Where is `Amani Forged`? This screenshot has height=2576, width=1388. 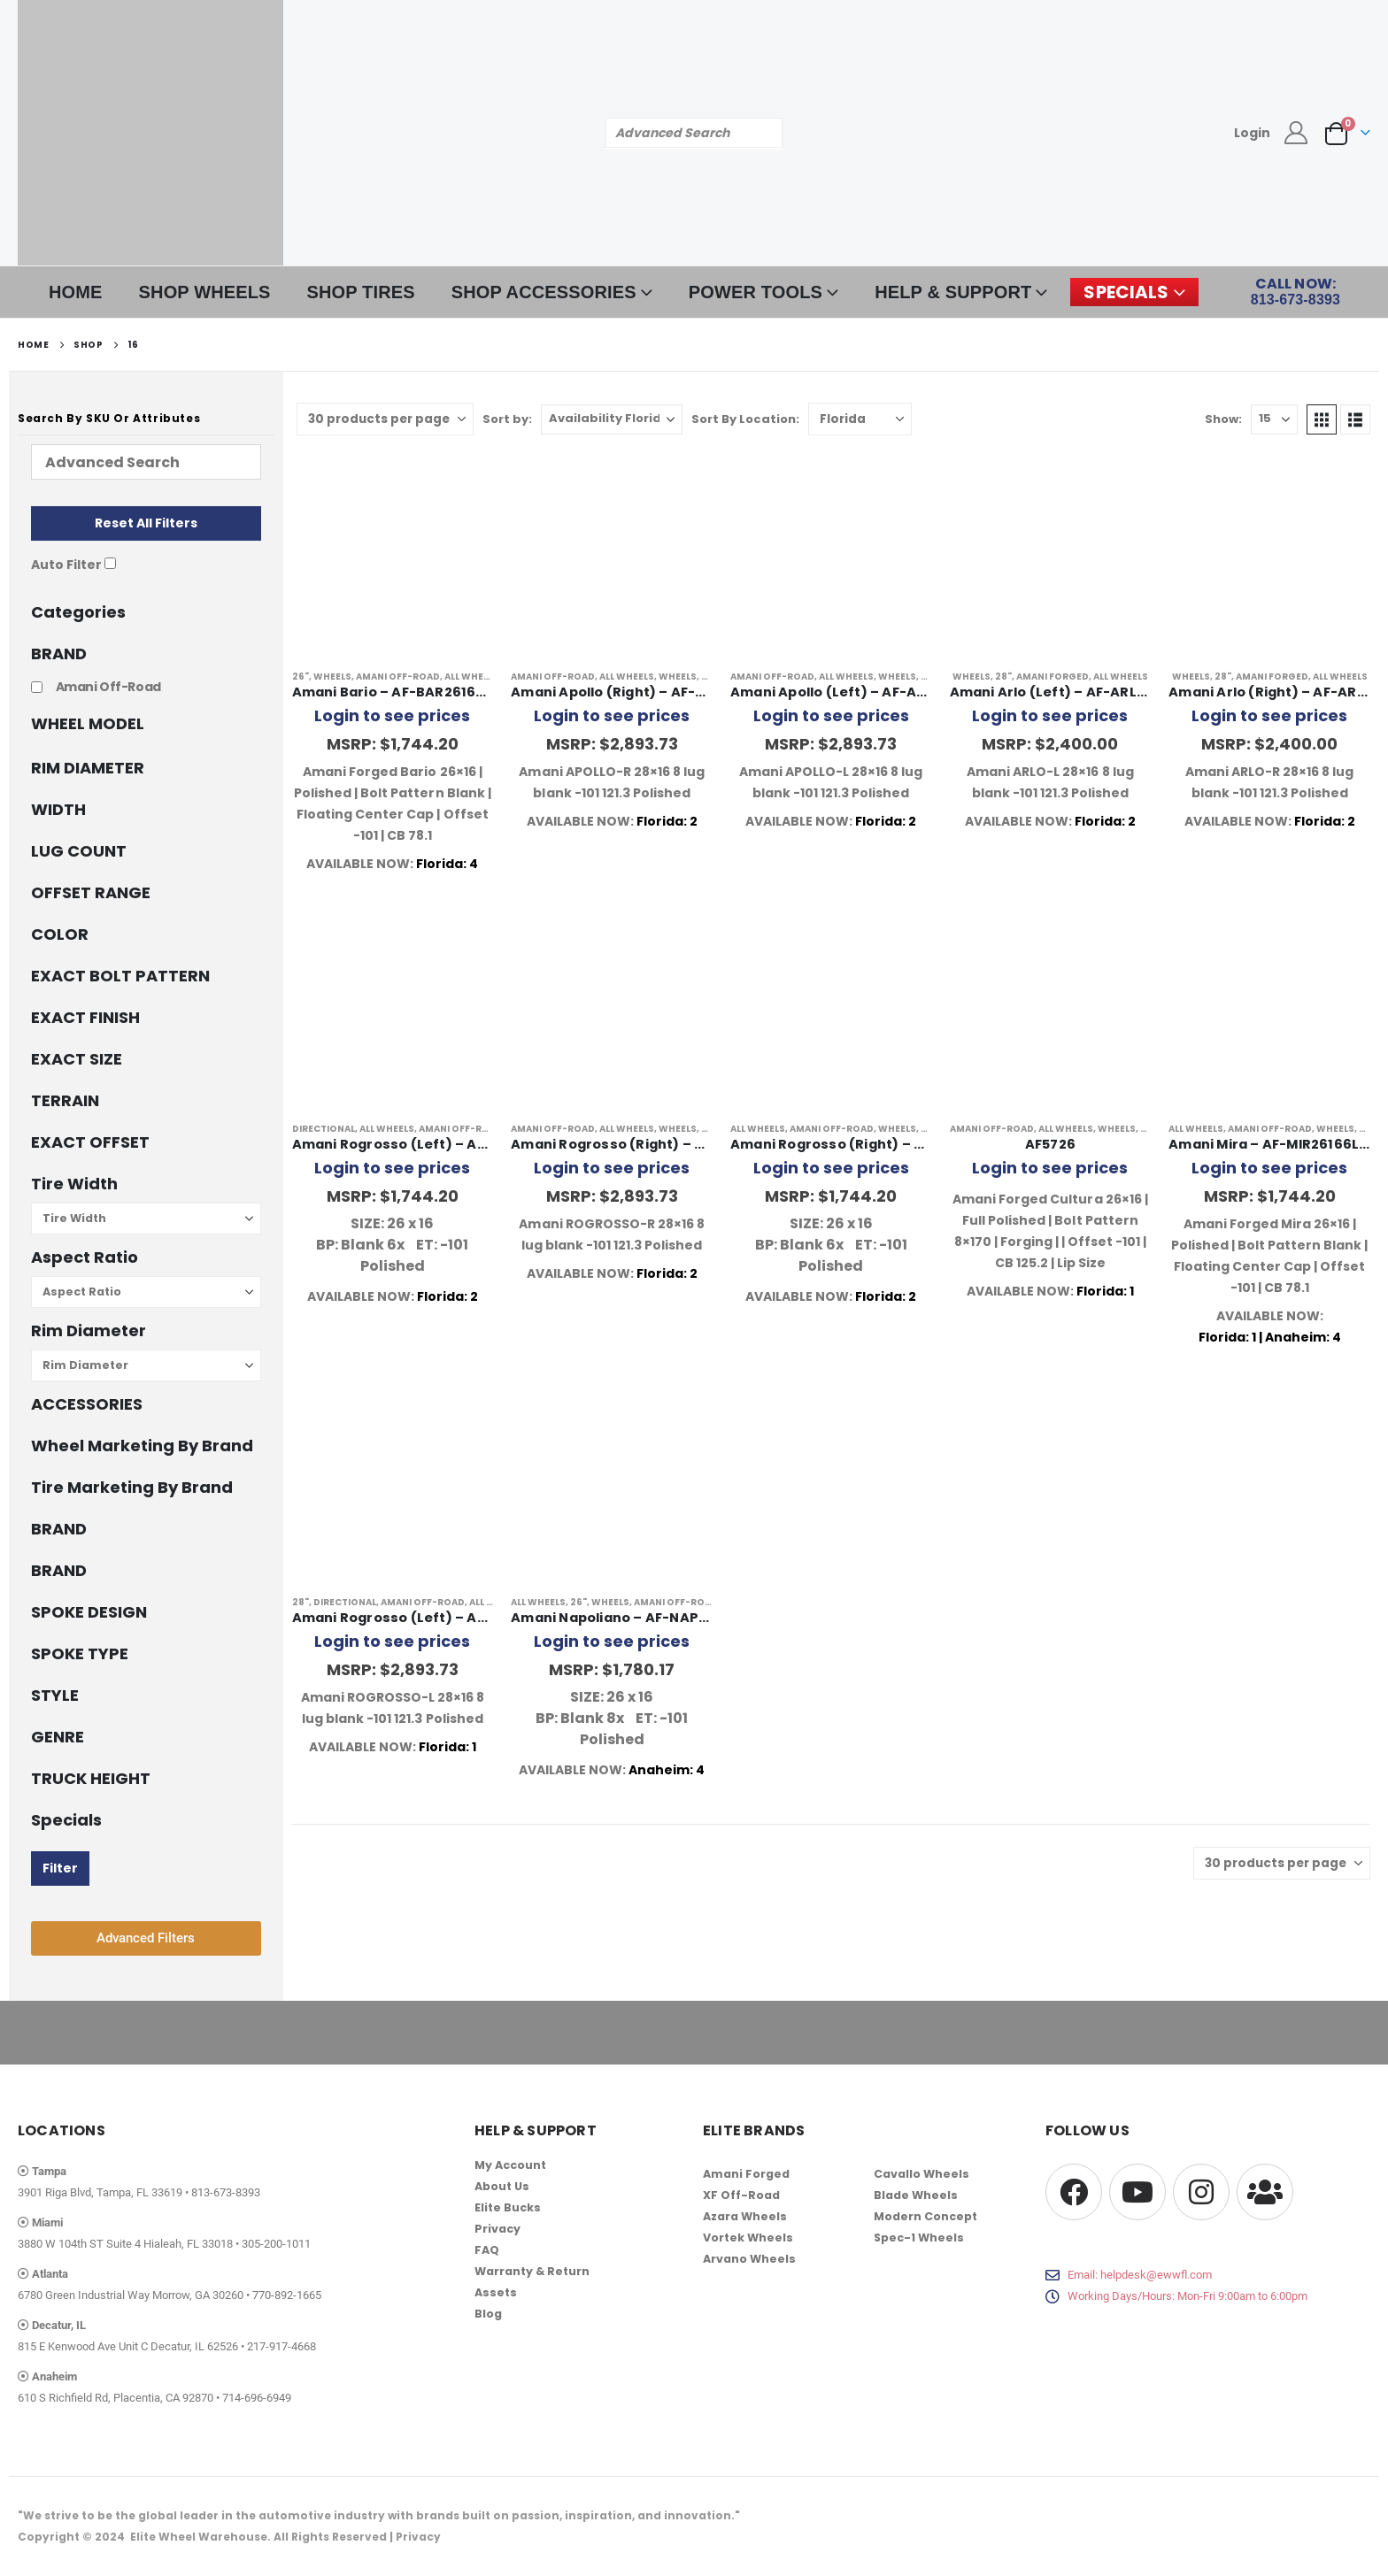
Amani Forged is located at coordinates (1052, 676).